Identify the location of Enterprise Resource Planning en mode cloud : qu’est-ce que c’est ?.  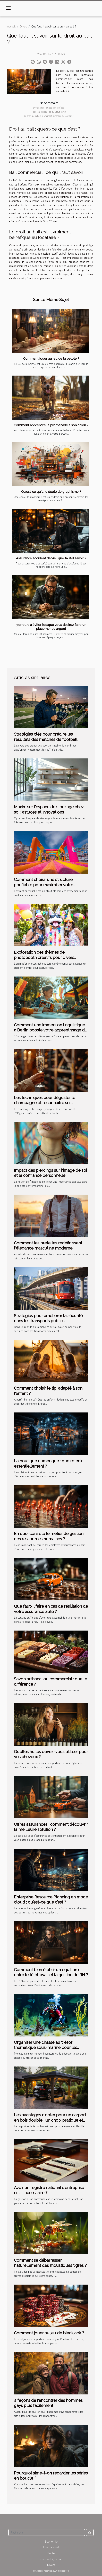
(51, 1900).